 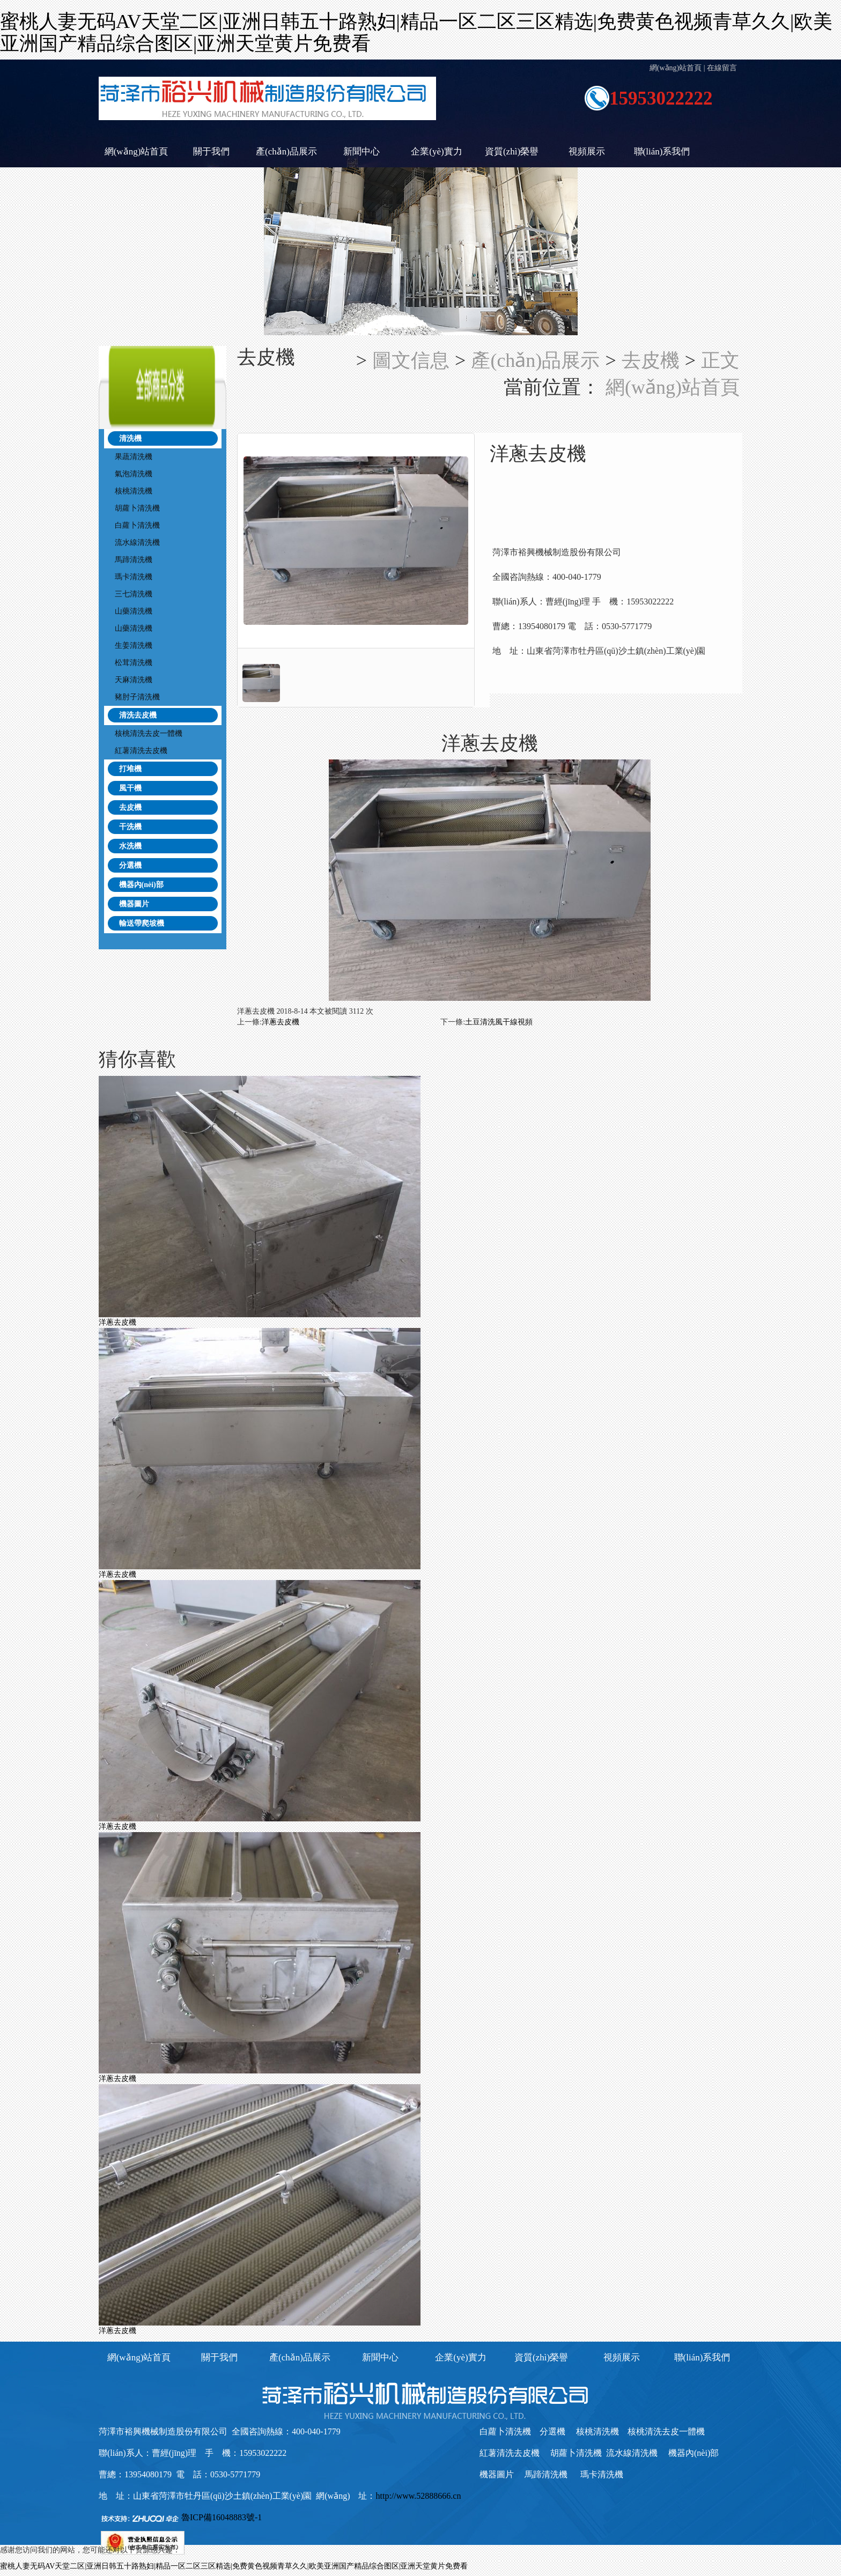 I want to click on 白蘿卜清洗機, so click(x=137, y=525).